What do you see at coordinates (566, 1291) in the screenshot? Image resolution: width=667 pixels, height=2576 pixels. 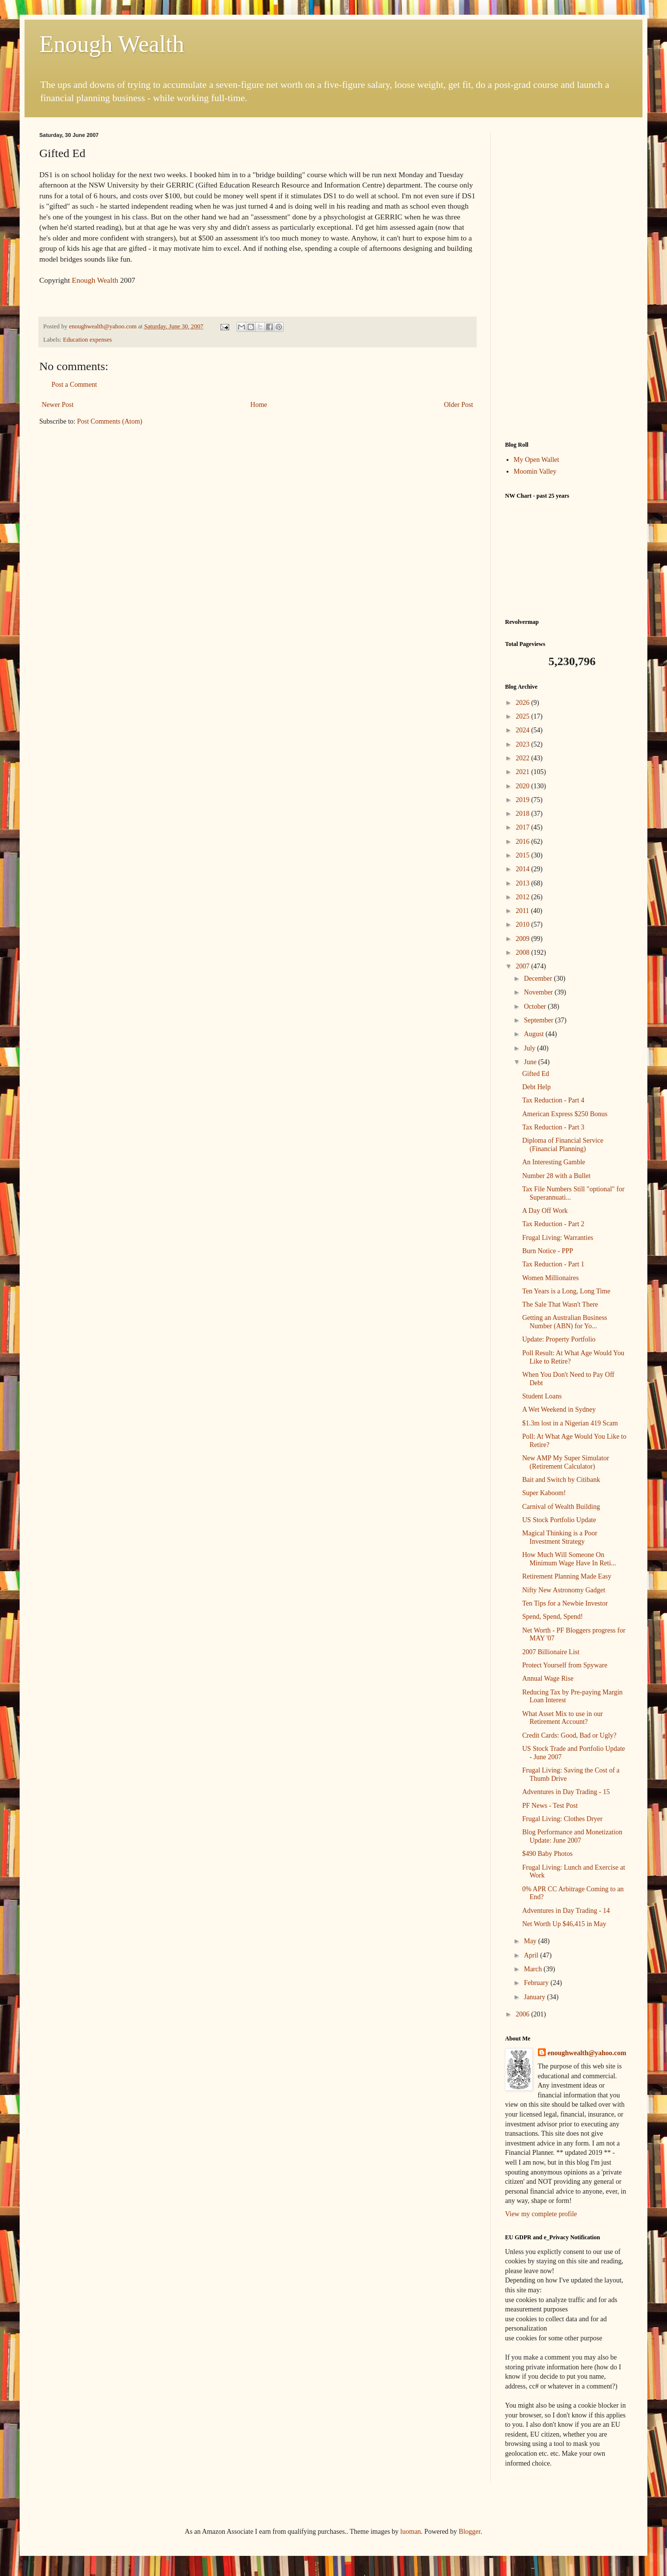 I see `Ten Years is a Long, Long Time` at bounding box center [566, 1291].